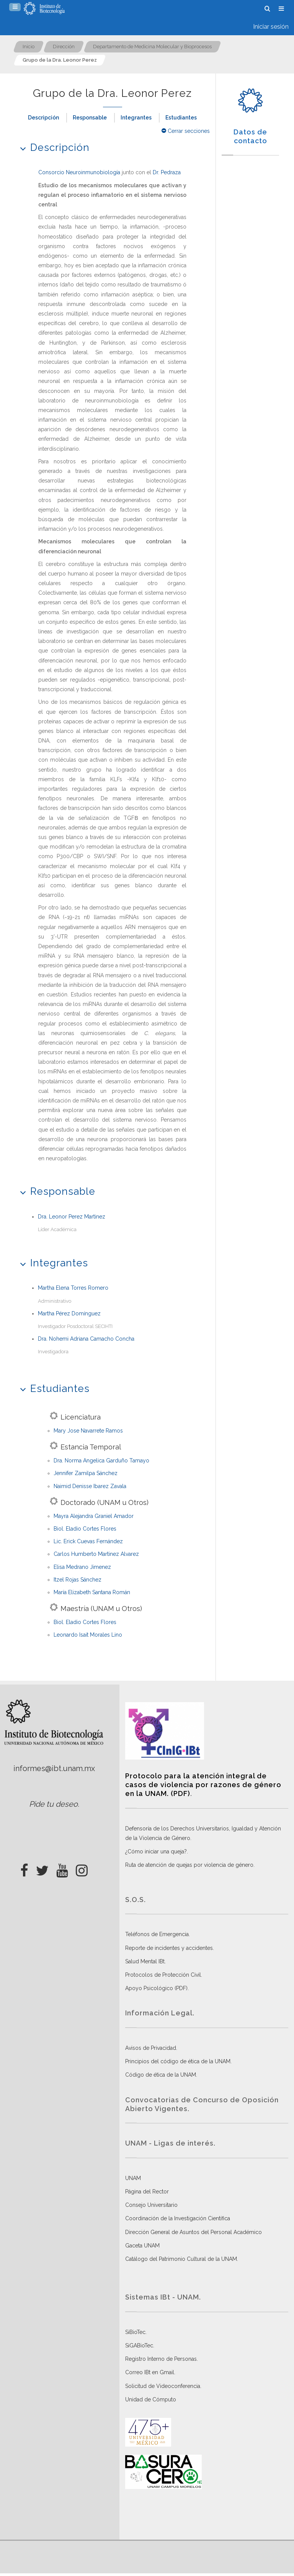  Describe the element at coordinates (161, 2359) in the screenshot. I see `Registro Interno de Personas` at that location.